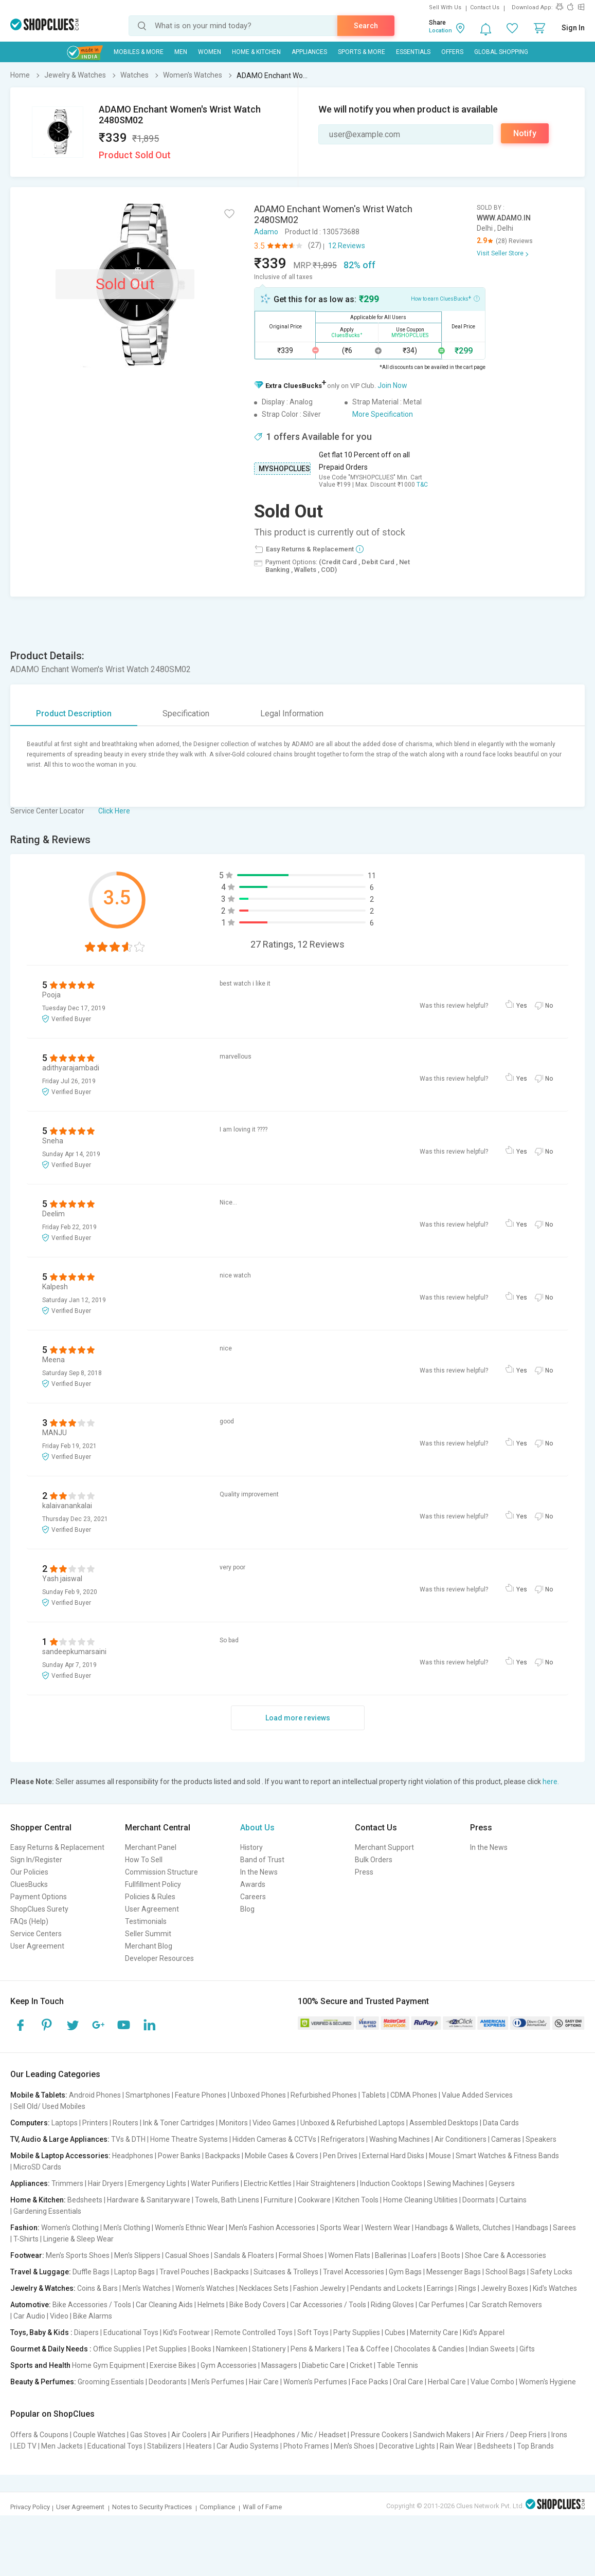 Image resolution: width=595 pixels, height=2576 pixels. What do you see at coordinates (408, 2382) in the screenshot?
I see `Oral Care` at bounding box center [408, 2382].